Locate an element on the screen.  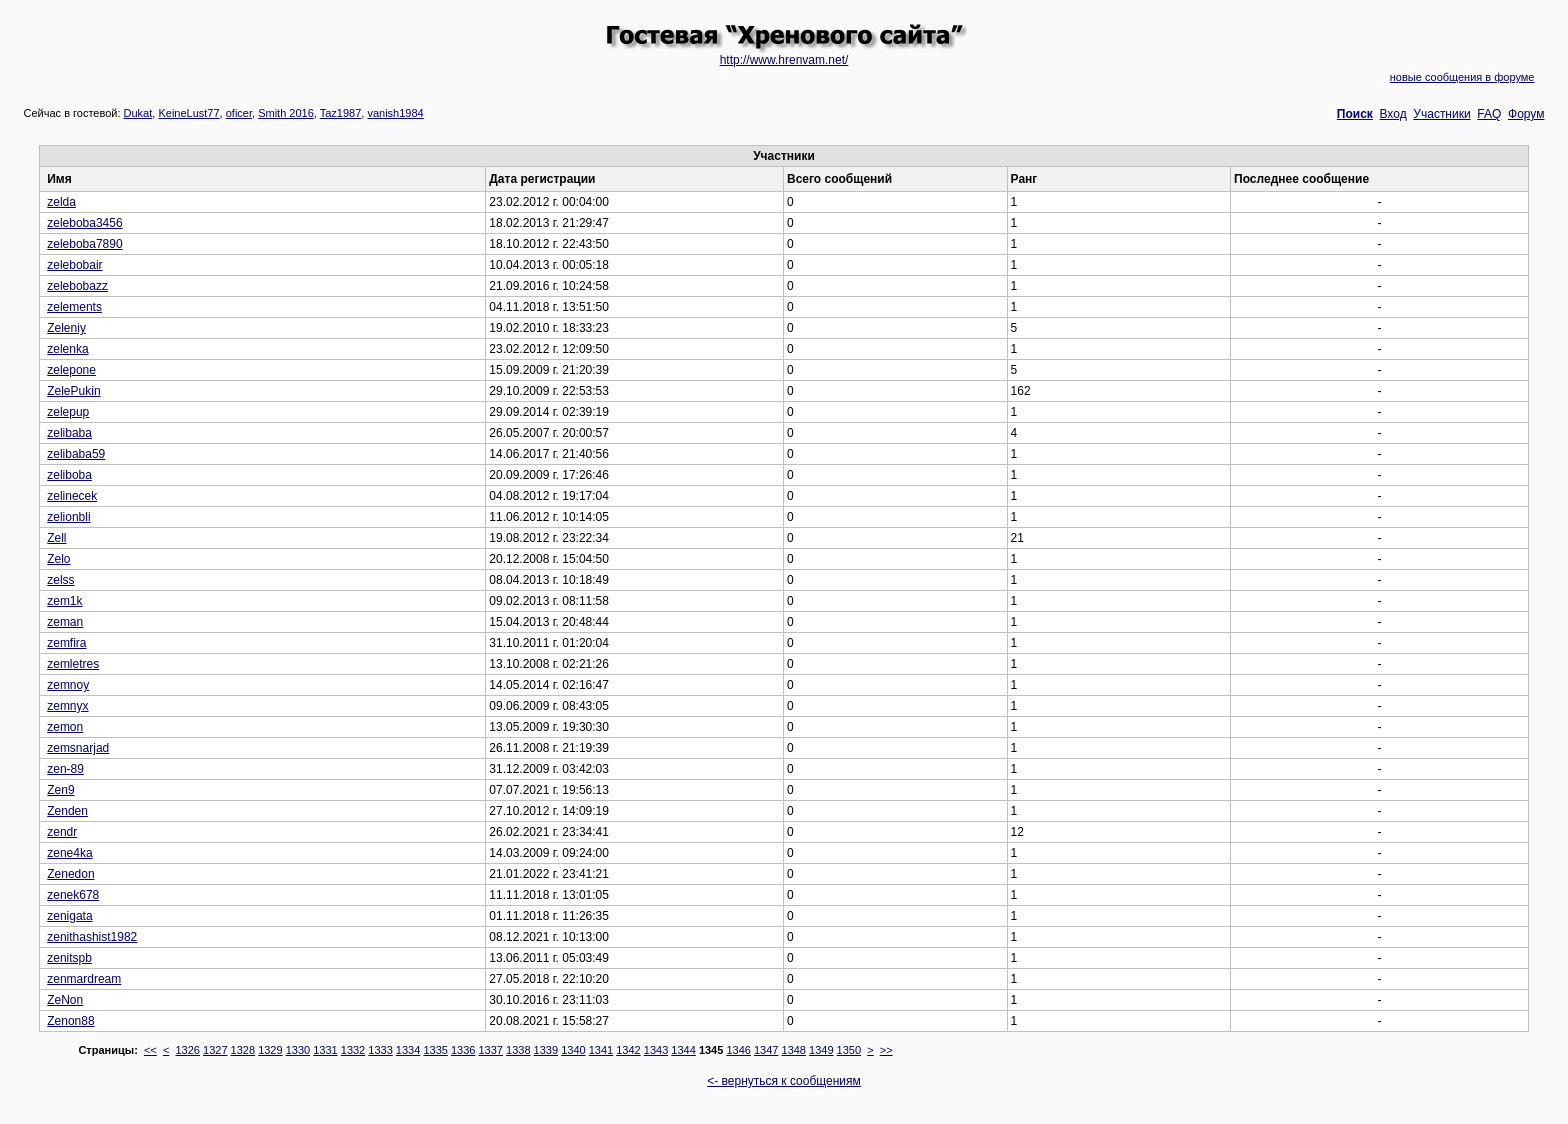
zenigata is located at coordinates (69, 916).